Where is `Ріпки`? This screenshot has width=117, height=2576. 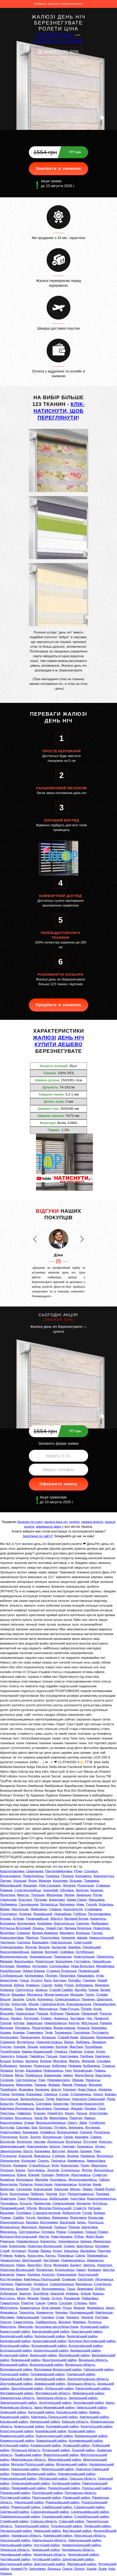
Ріпки is located at coordinates (78, 1871).